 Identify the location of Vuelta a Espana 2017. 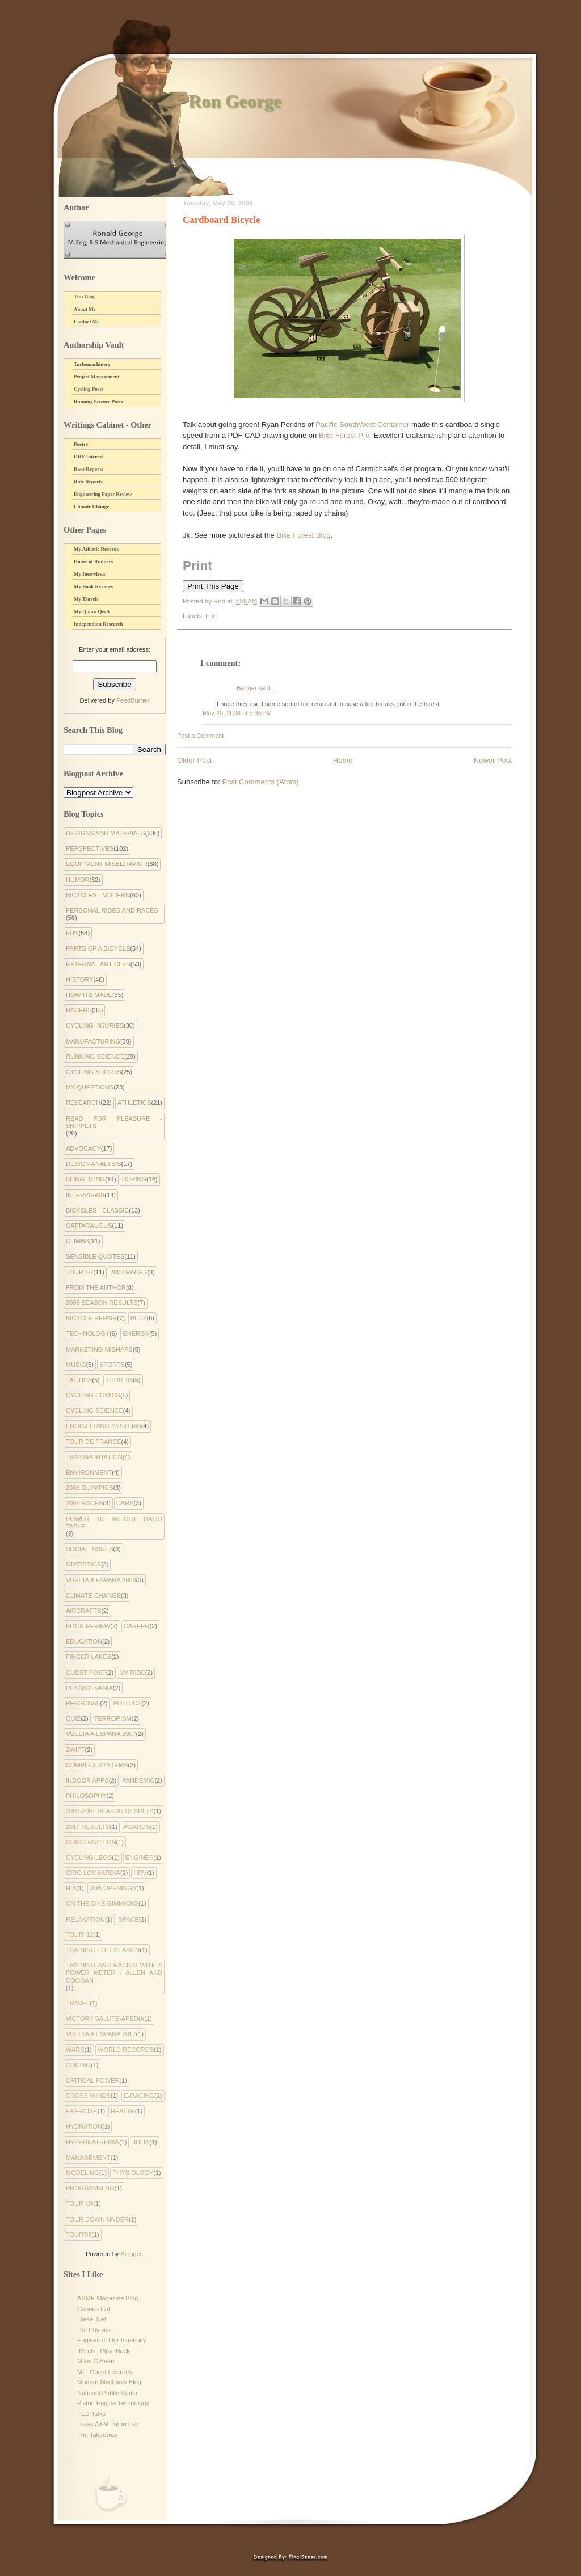
(101, 2033).